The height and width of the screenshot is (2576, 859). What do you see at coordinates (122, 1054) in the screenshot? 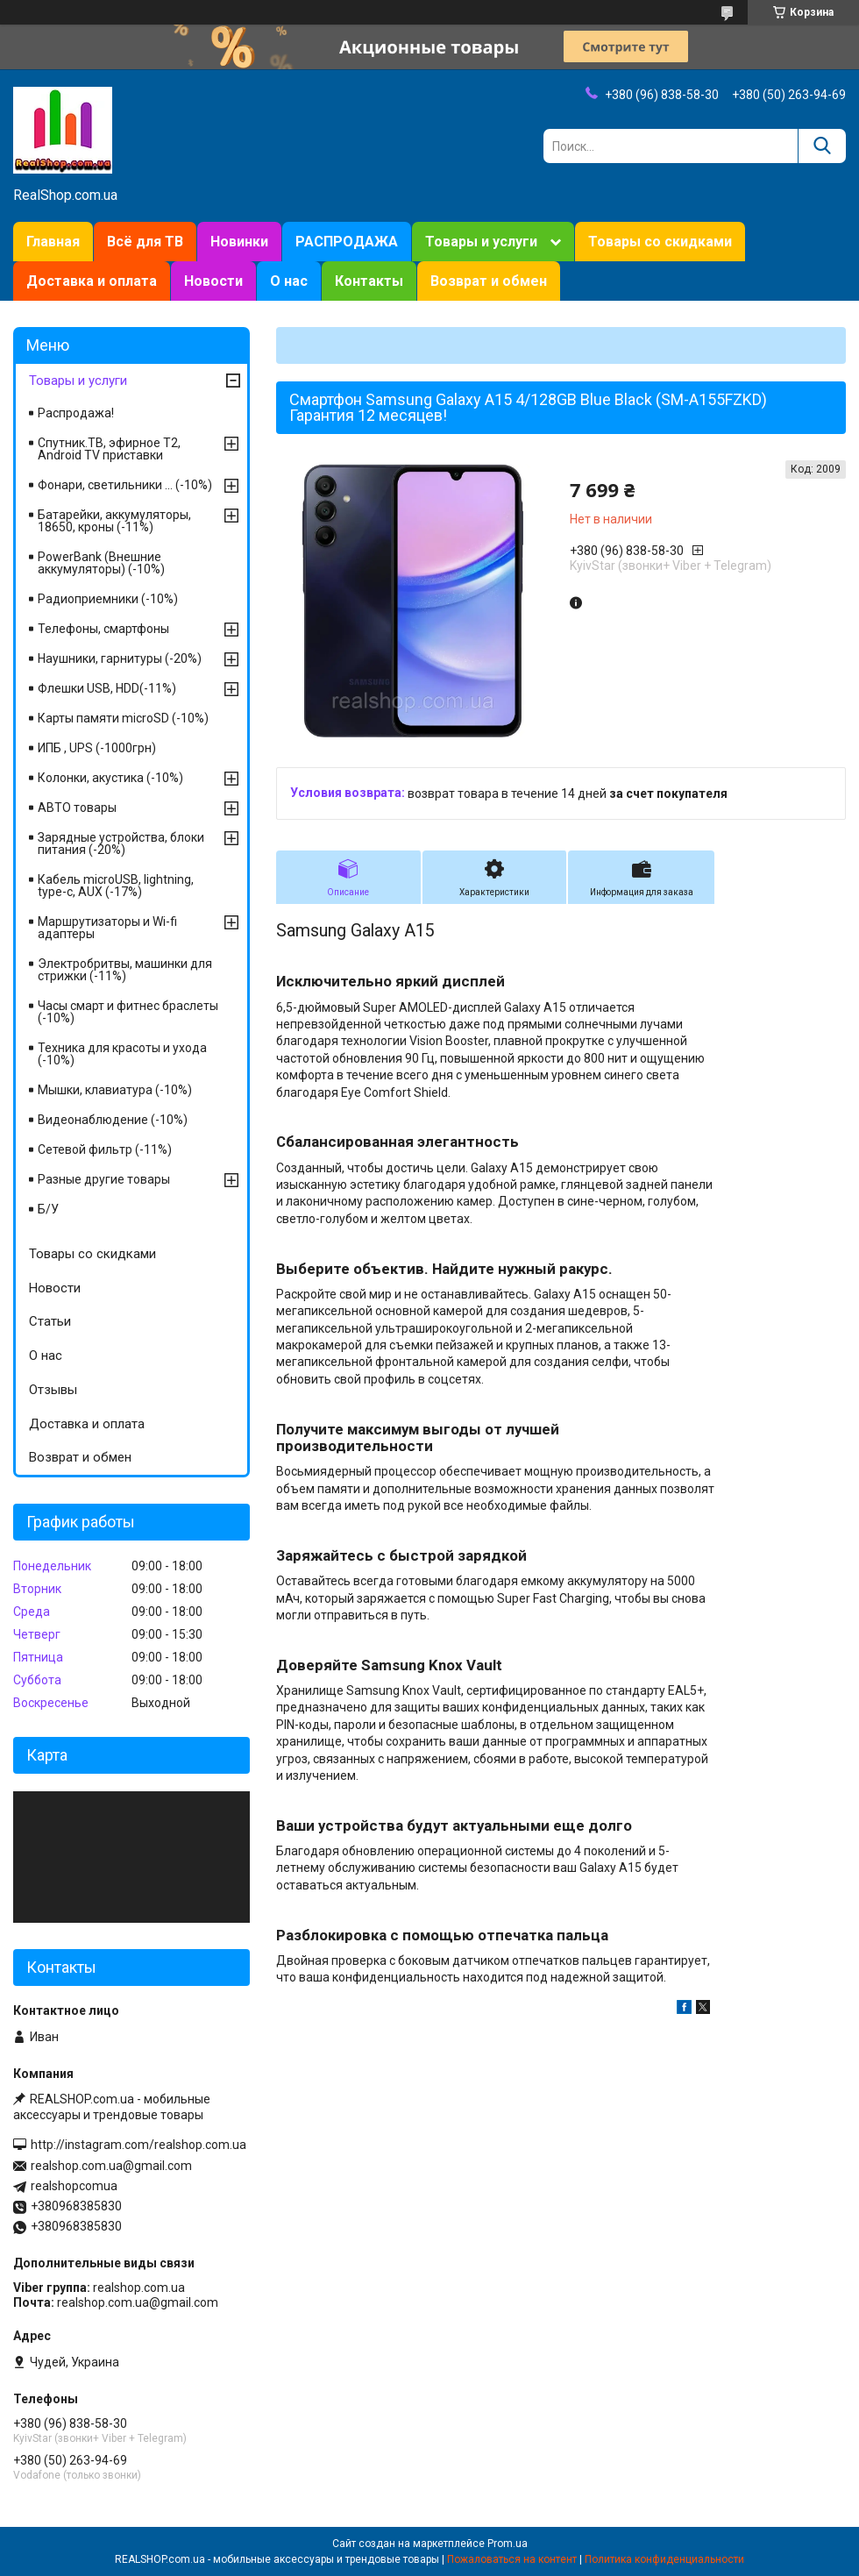
I see `Техника для красоты и ухода (-10%)` at bounding box center [122, 1054].